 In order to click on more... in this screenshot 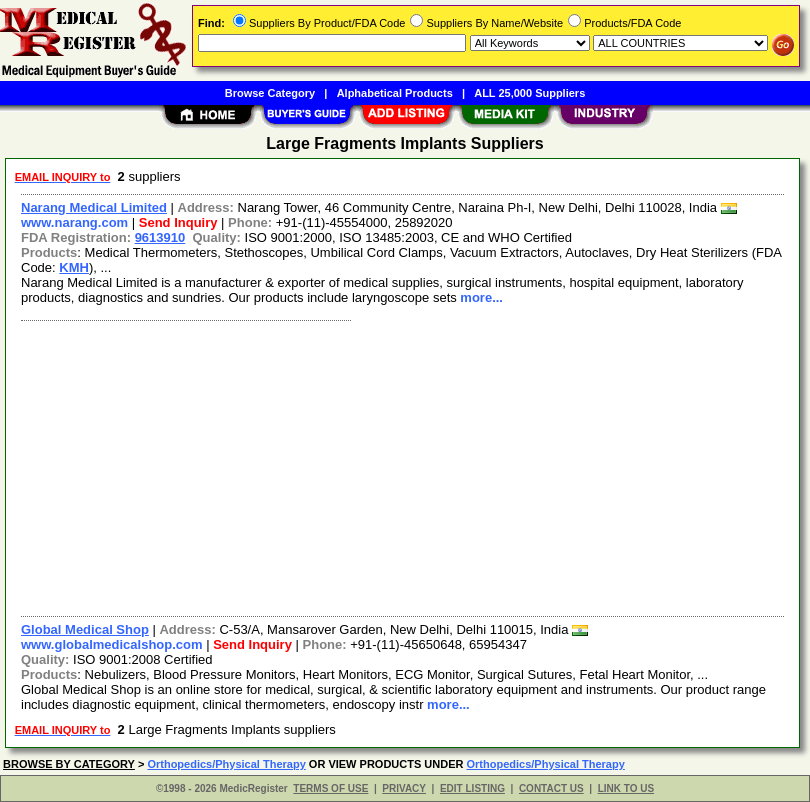, I will do `click(481, 297)`.